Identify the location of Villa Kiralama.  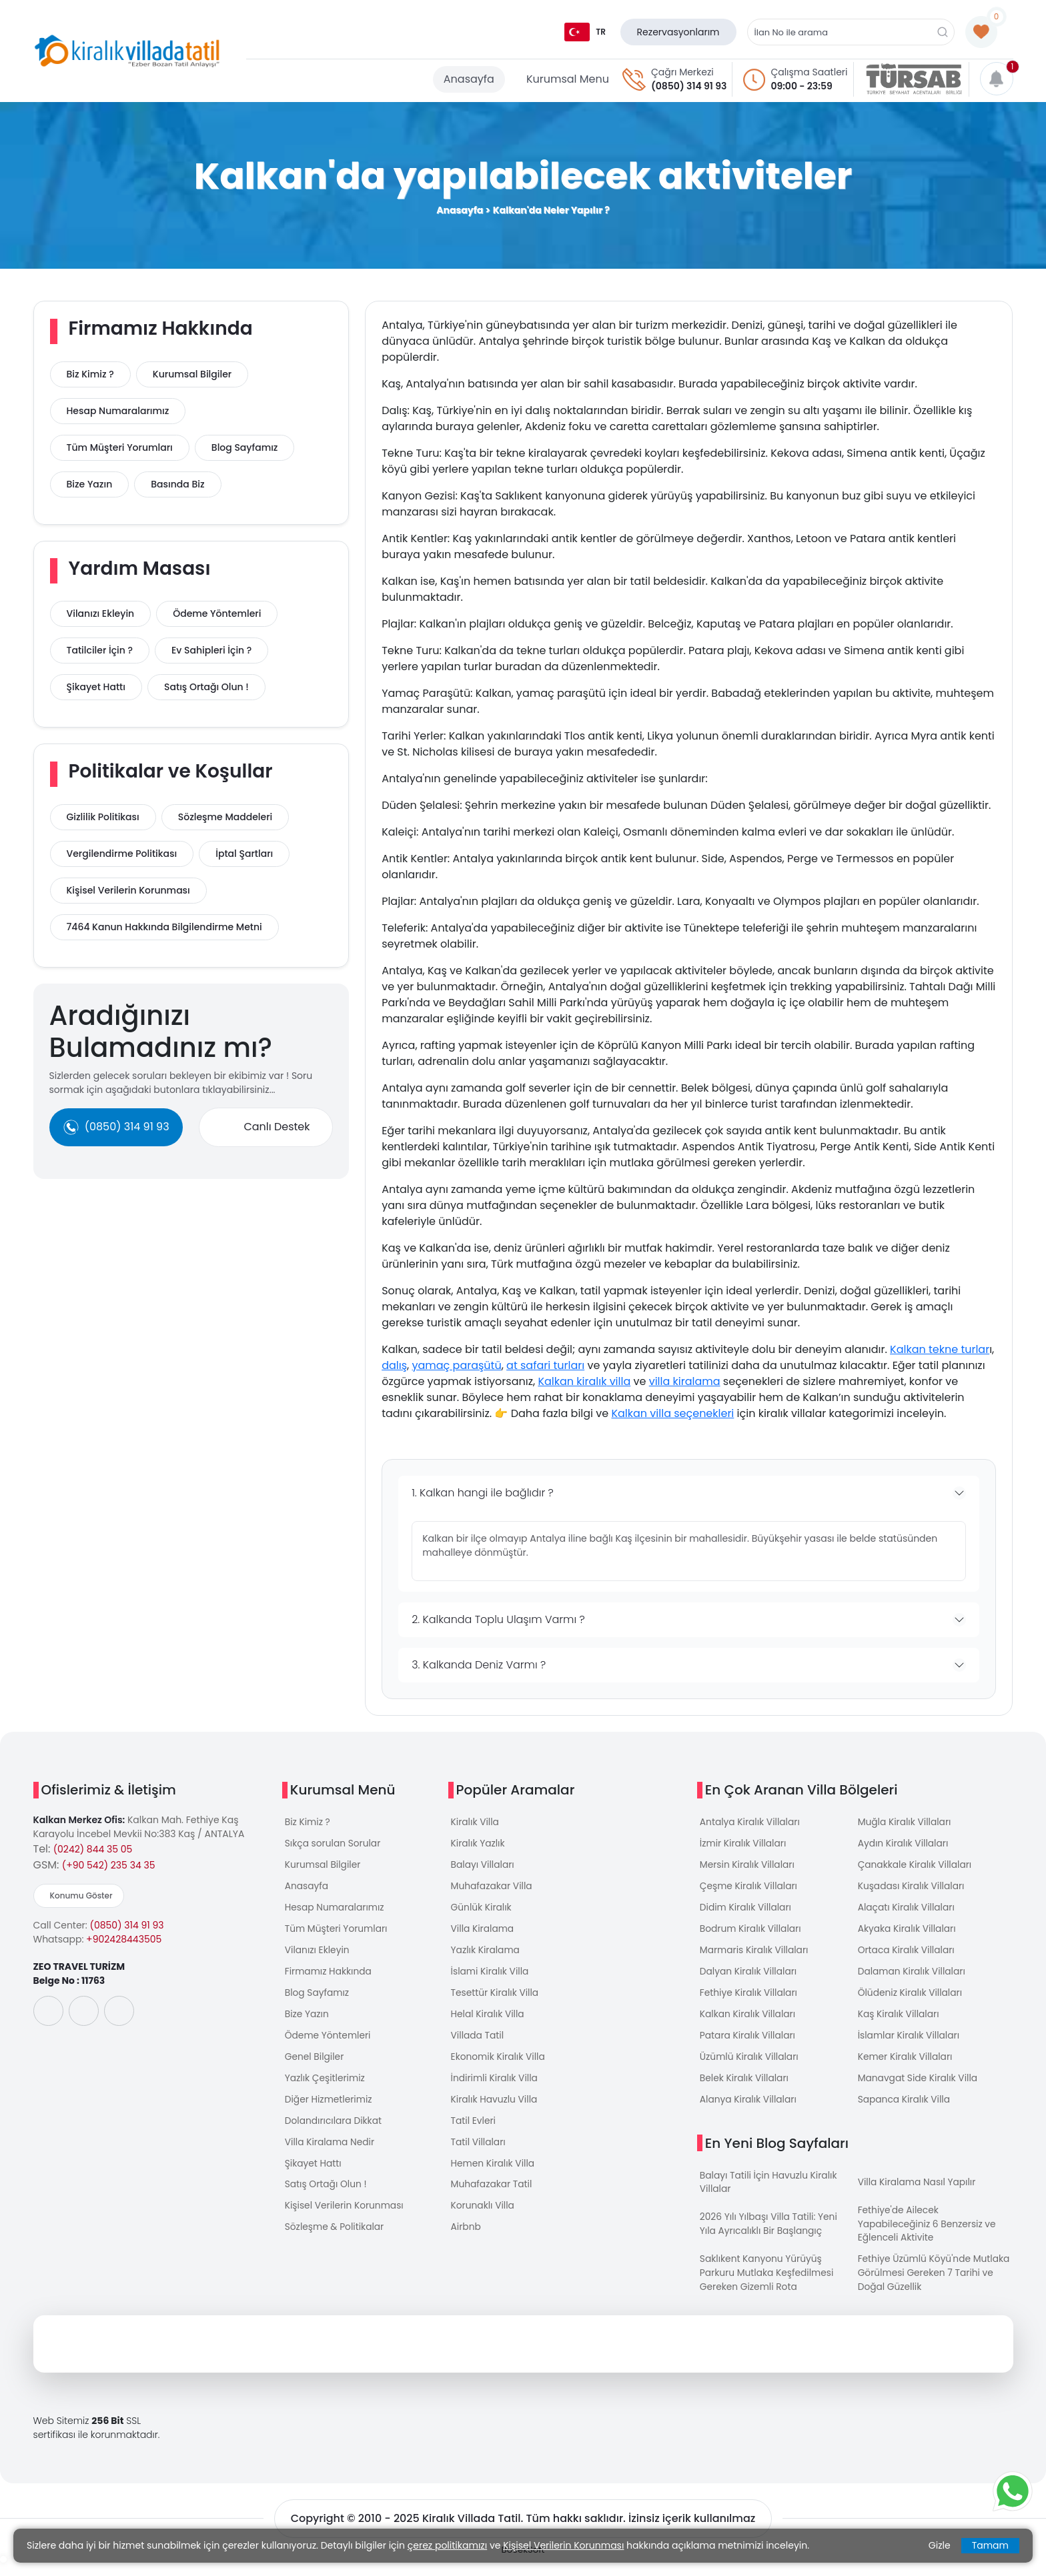
(483, 1932).